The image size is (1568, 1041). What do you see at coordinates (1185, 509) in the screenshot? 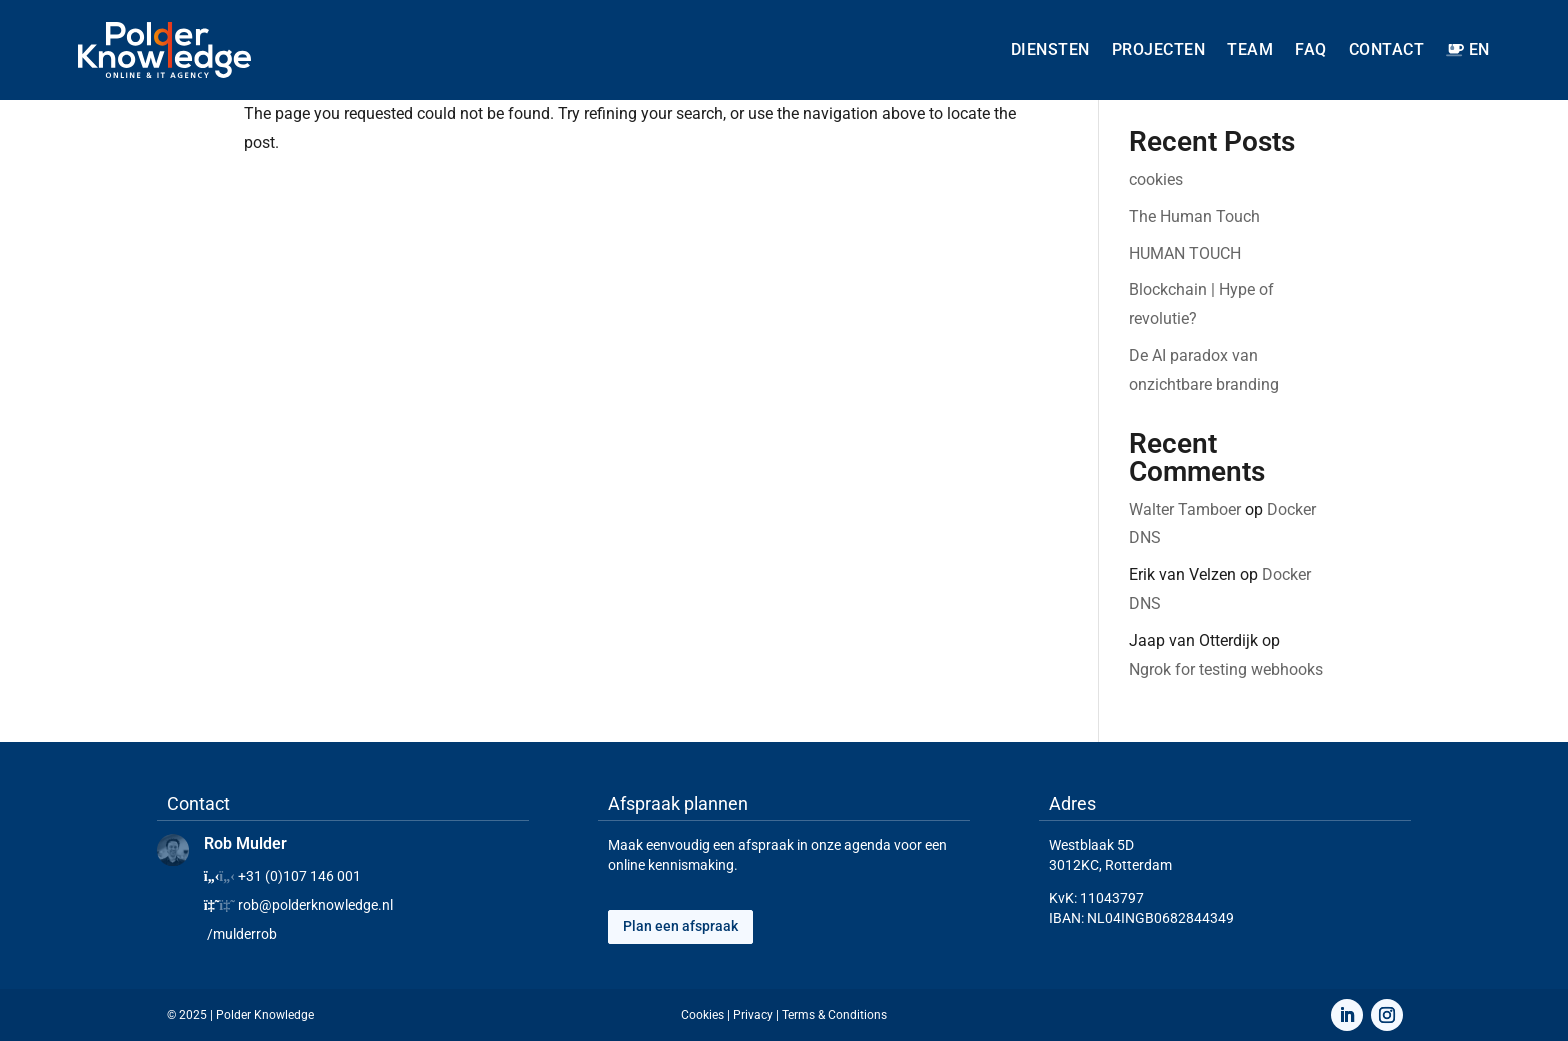
I see `Walter Tamboer` at bounding box center [1185, 509].